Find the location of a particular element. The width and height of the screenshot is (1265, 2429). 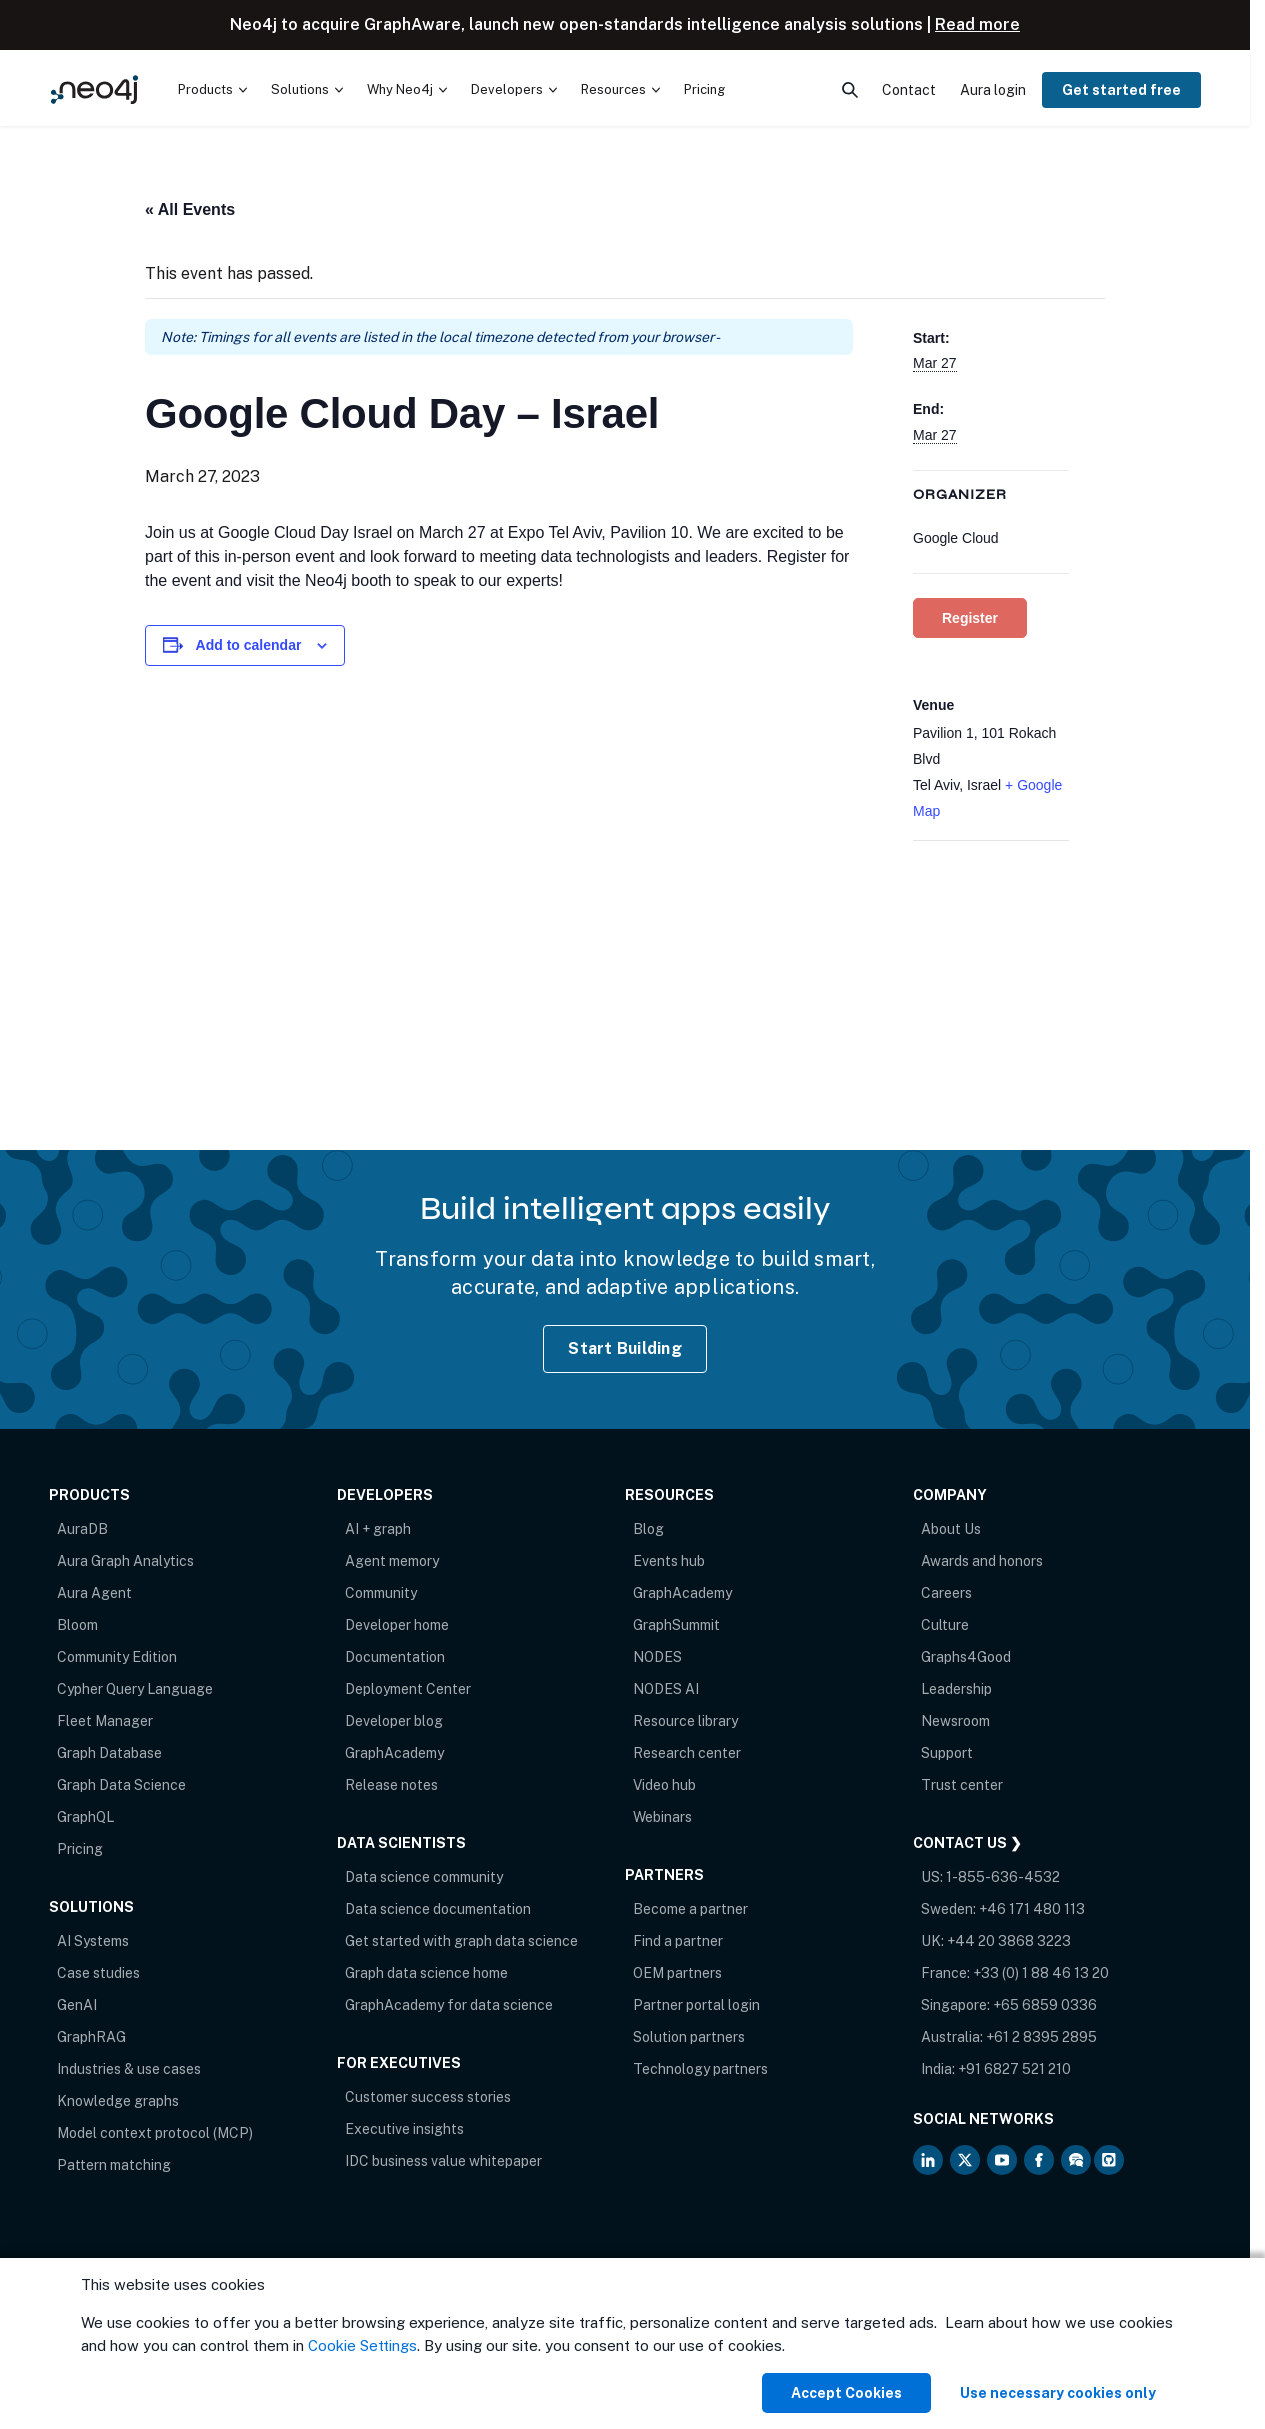

AI + graph is located at coordinates (378, 1529).